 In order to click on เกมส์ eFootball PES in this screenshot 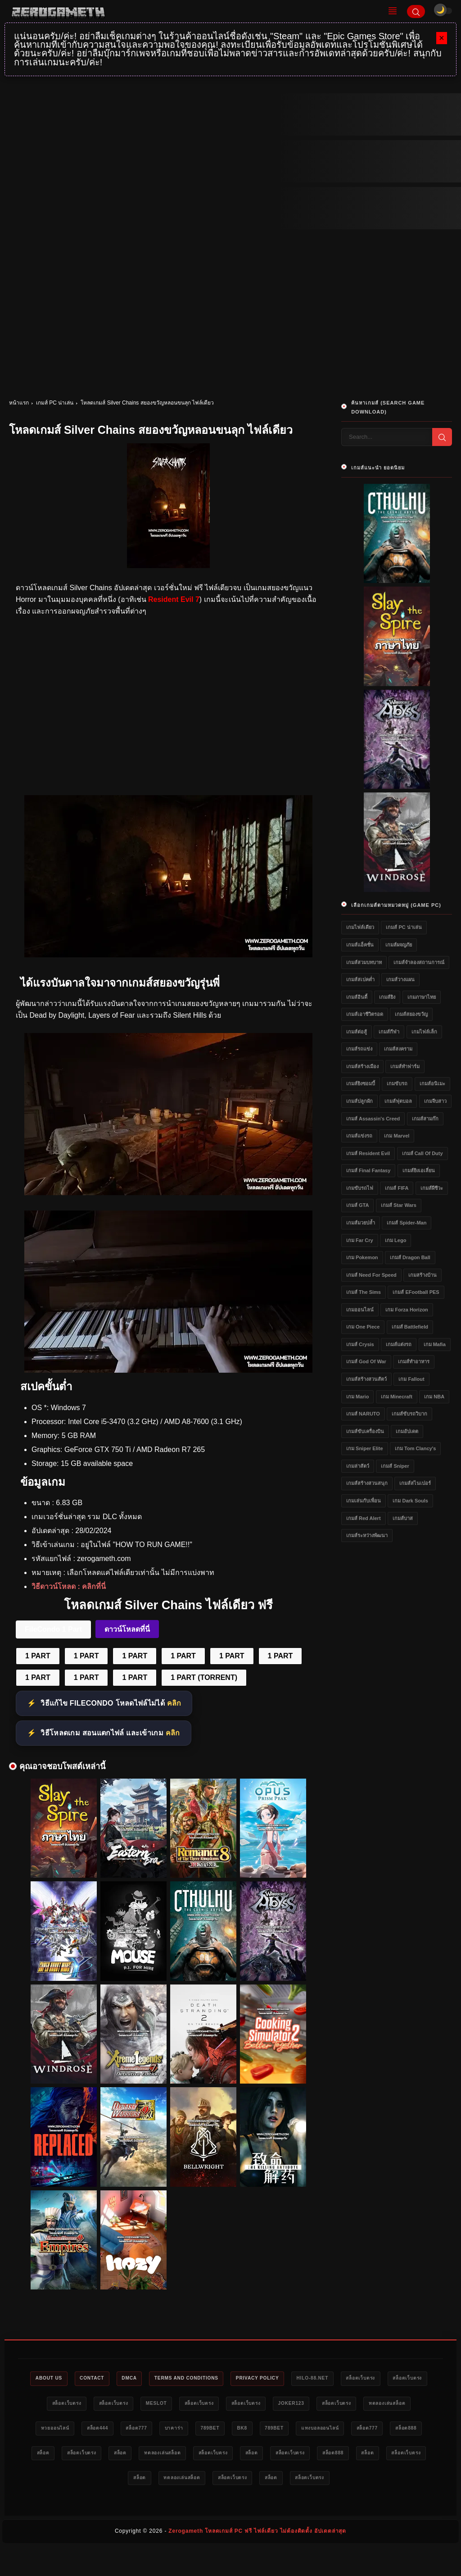, I will do `click(416, 1292)`.